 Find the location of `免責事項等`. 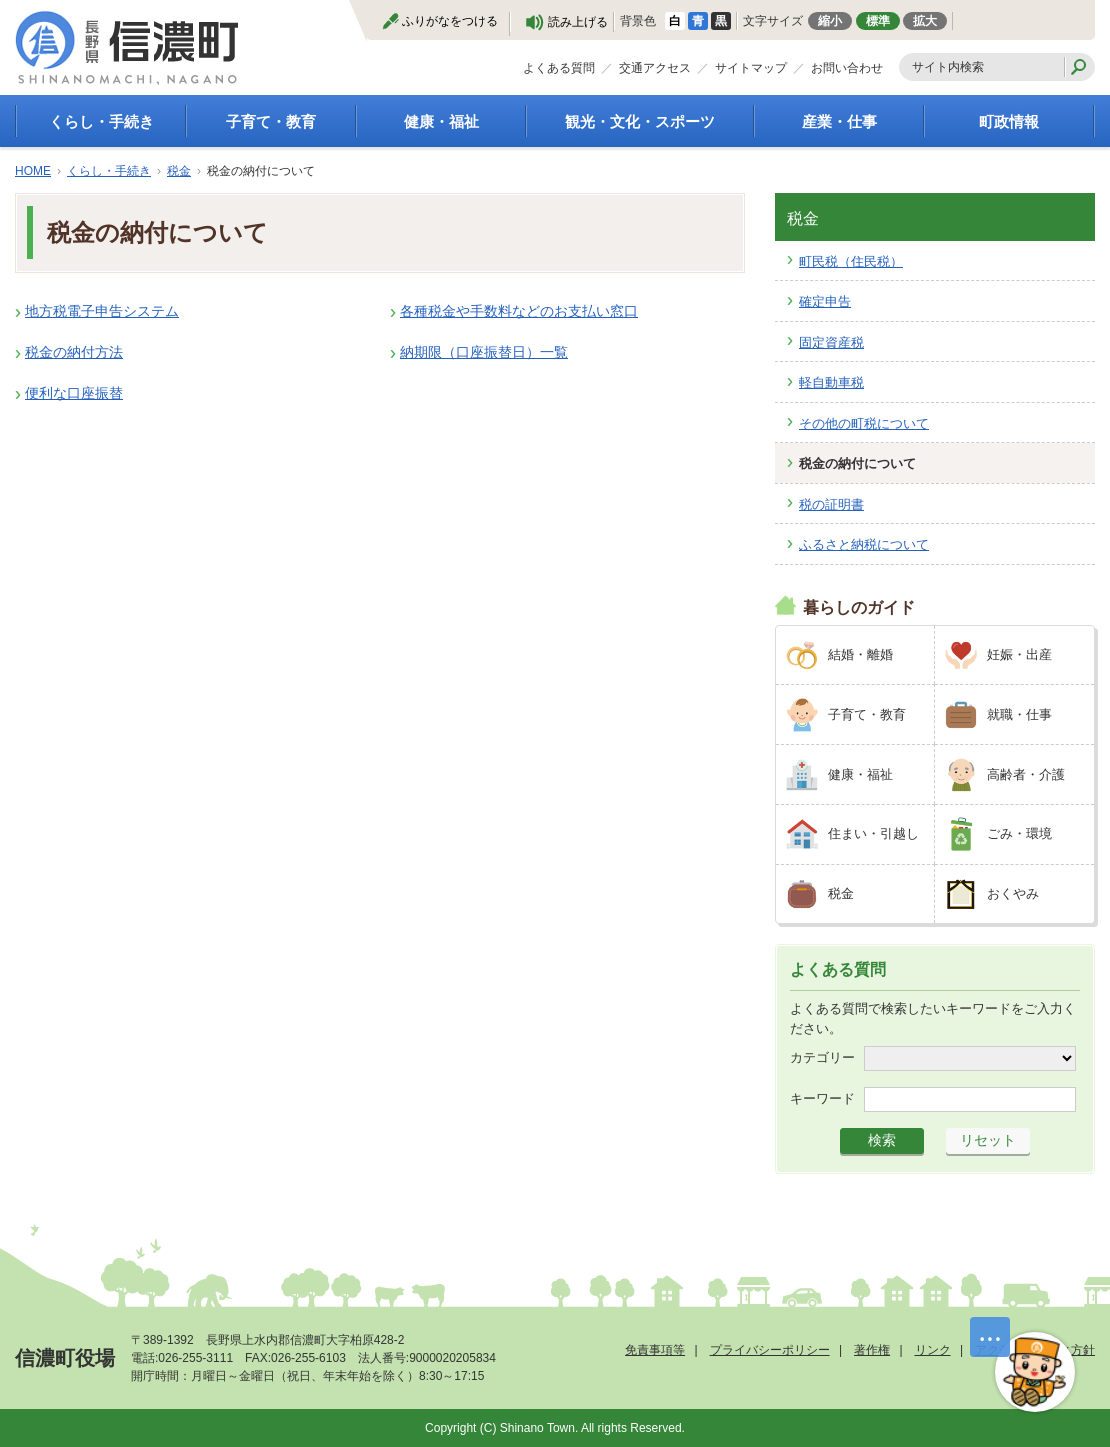

免責事項等 is located at coordinates (655, 1350).